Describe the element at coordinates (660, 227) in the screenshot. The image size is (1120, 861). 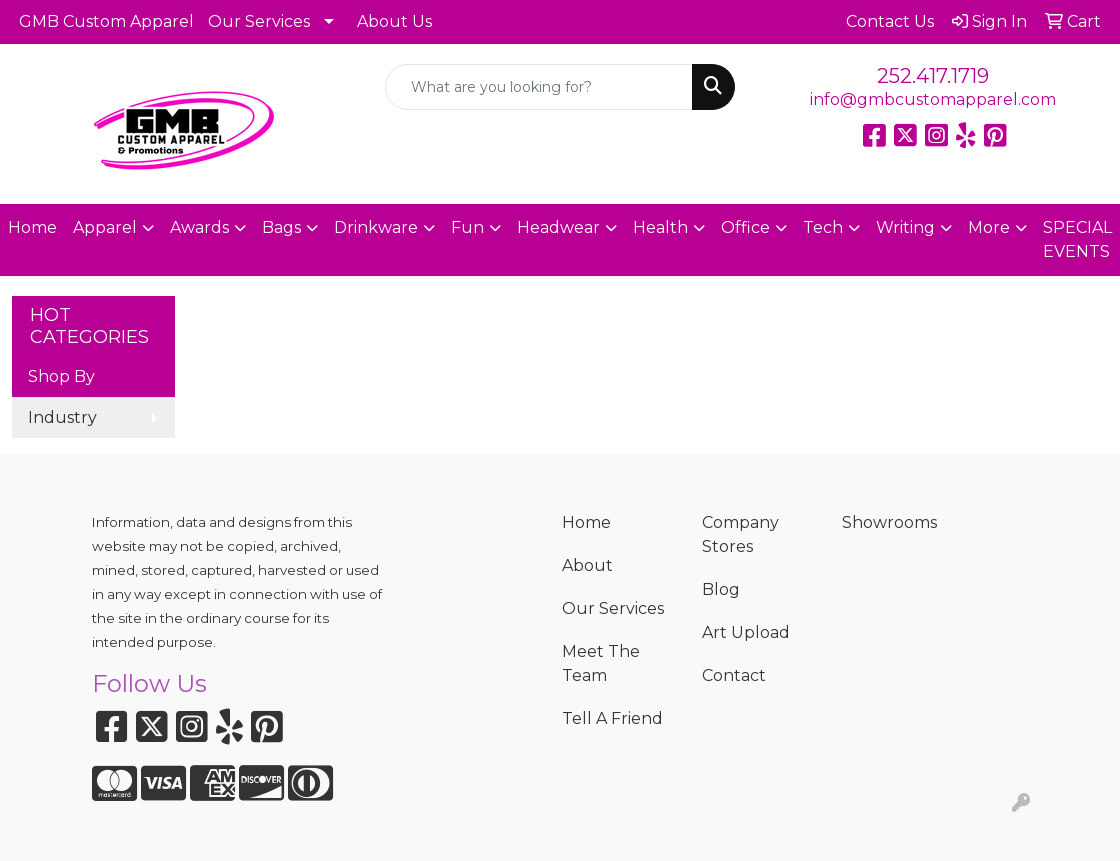
I see `Health [button]` at that location.